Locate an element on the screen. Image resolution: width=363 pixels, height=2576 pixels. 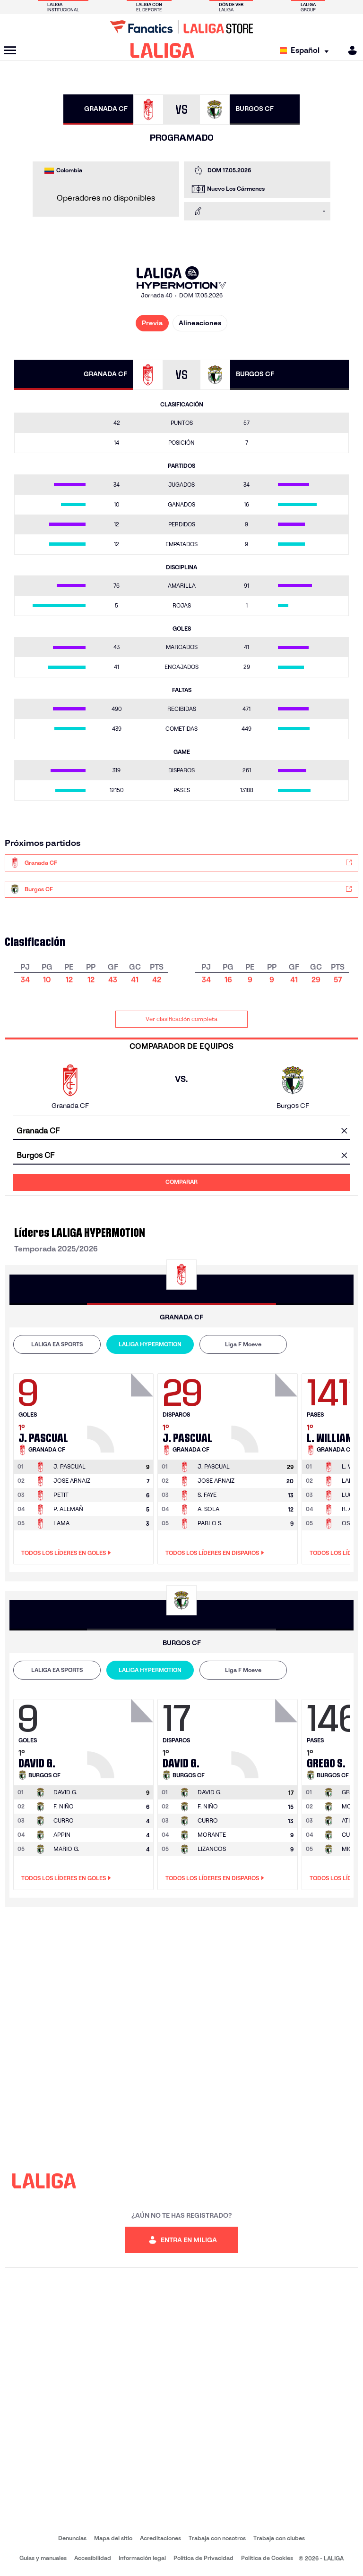
LALIGA HYPERMOTION is located at coordinates (150, 1344).